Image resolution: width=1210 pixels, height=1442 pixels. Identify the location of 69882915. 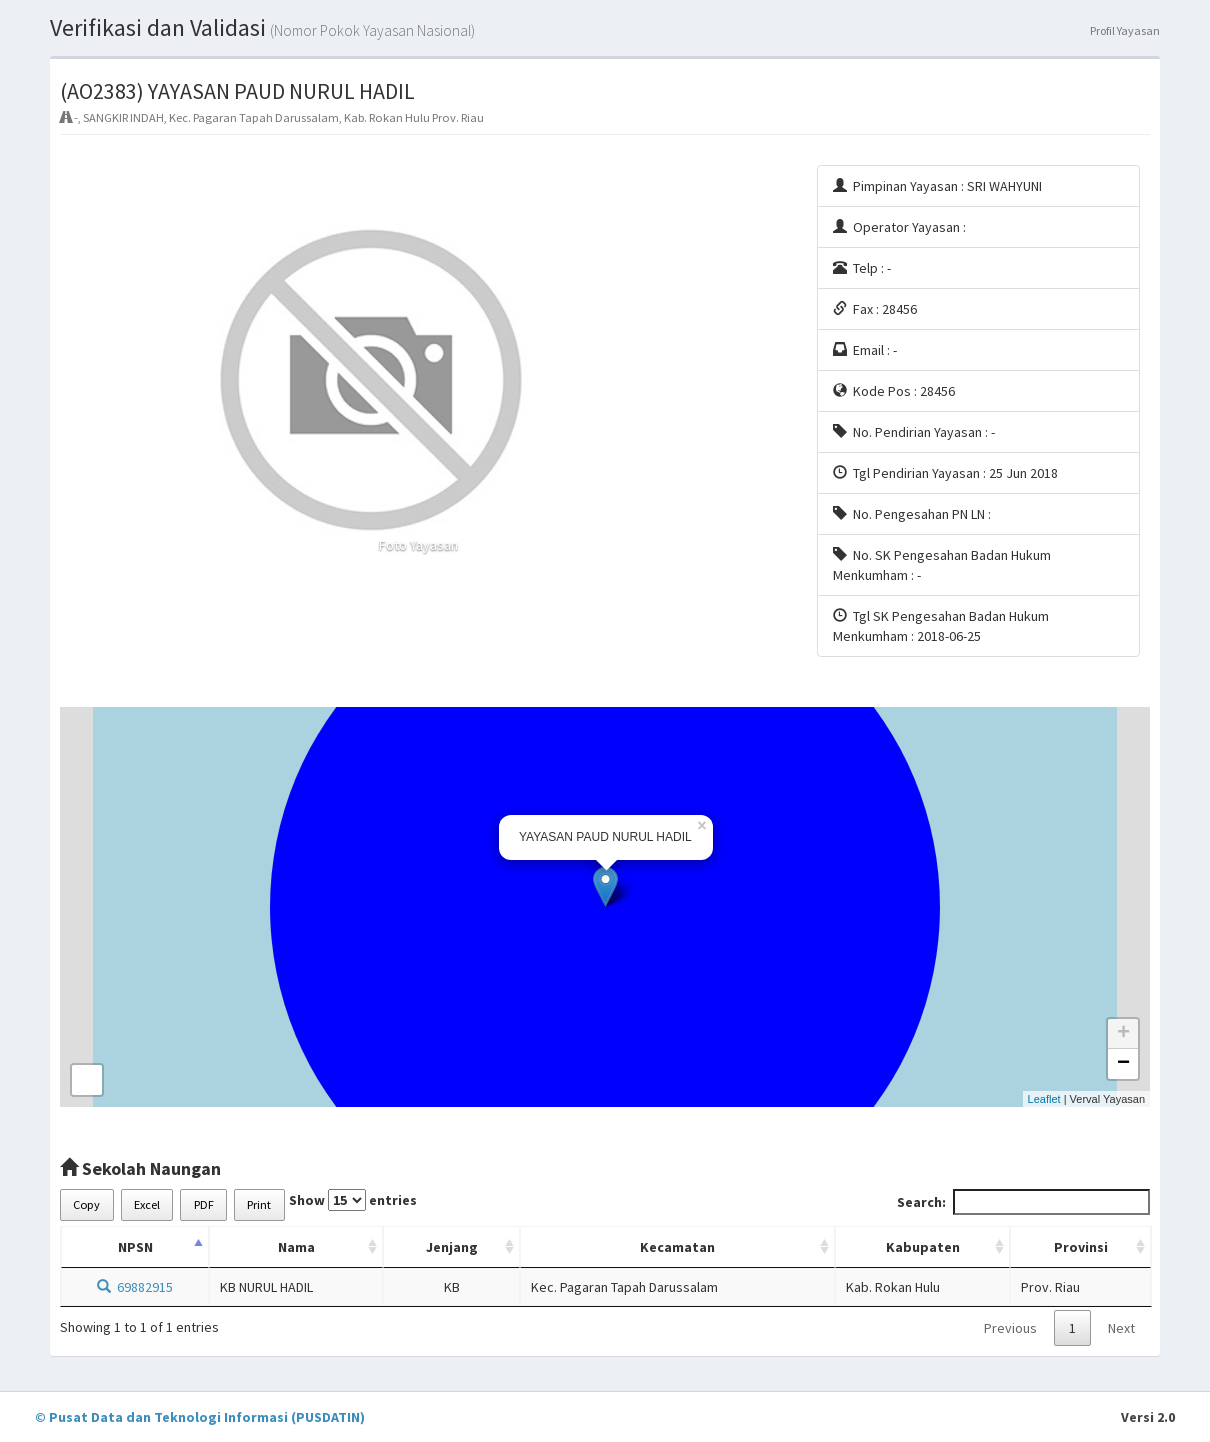
(135, 1287).